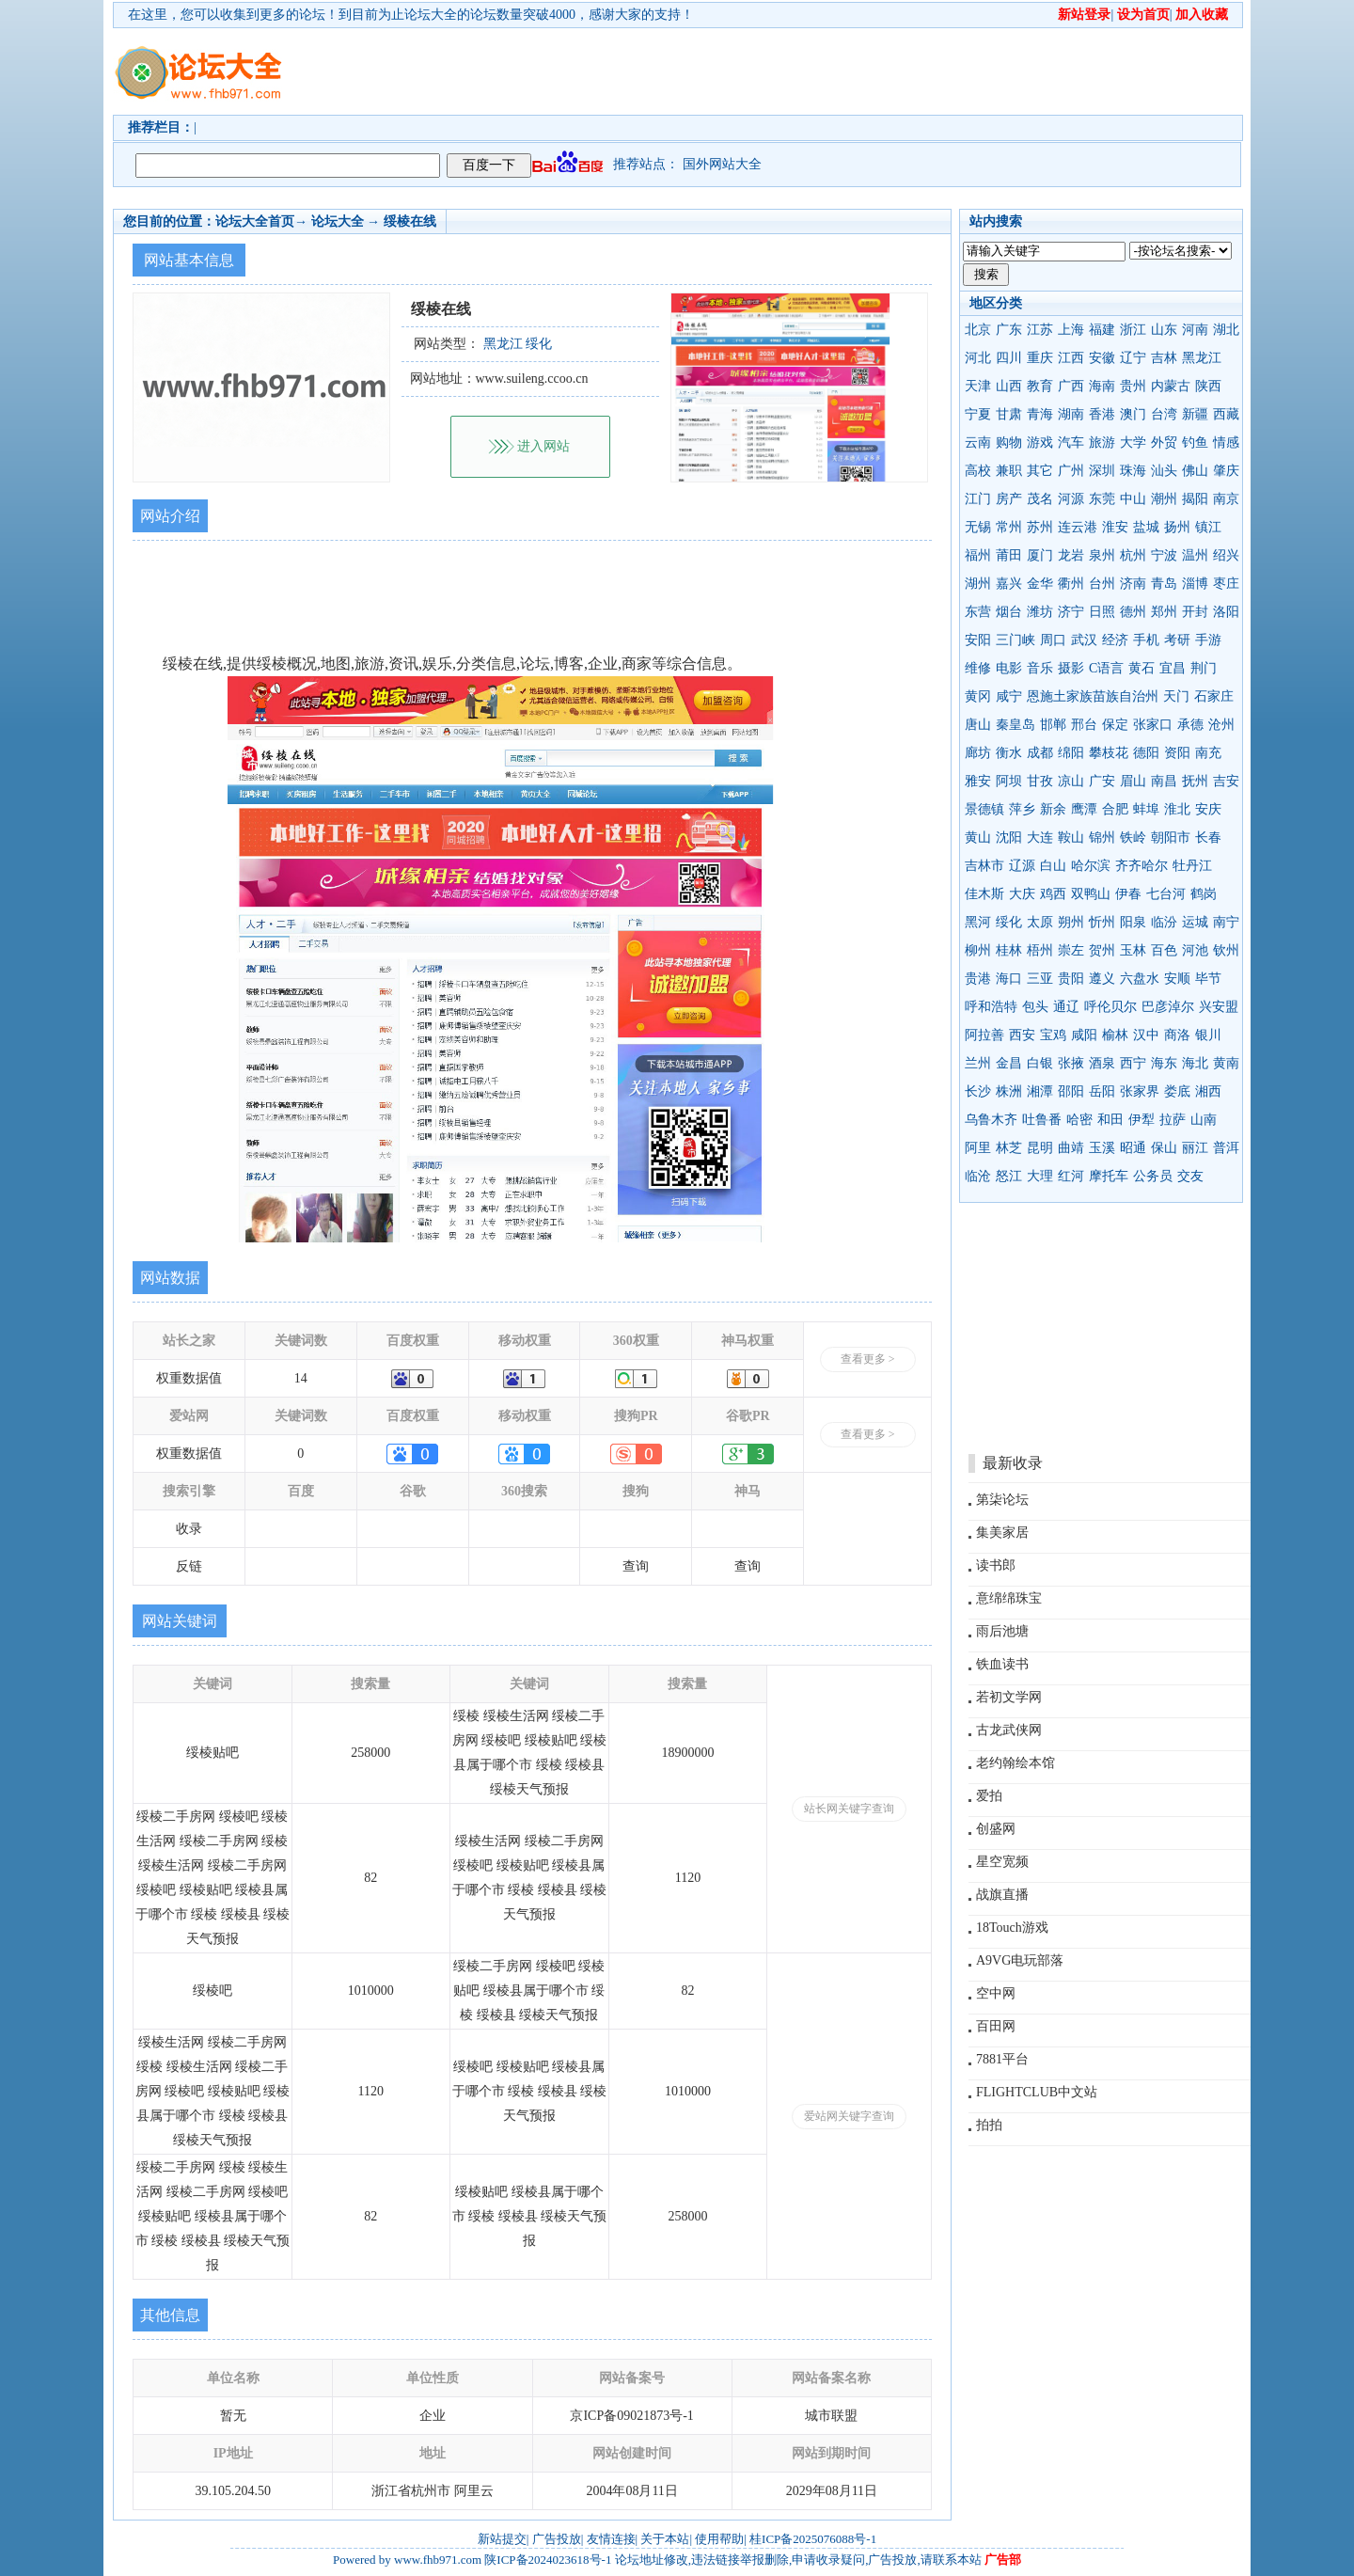 The height and width of the screenshot is (2576, 1354). What do you see at coordinates (1009, 386) in the screenshot?
I see `山西` at bounding box center [1009, 386].